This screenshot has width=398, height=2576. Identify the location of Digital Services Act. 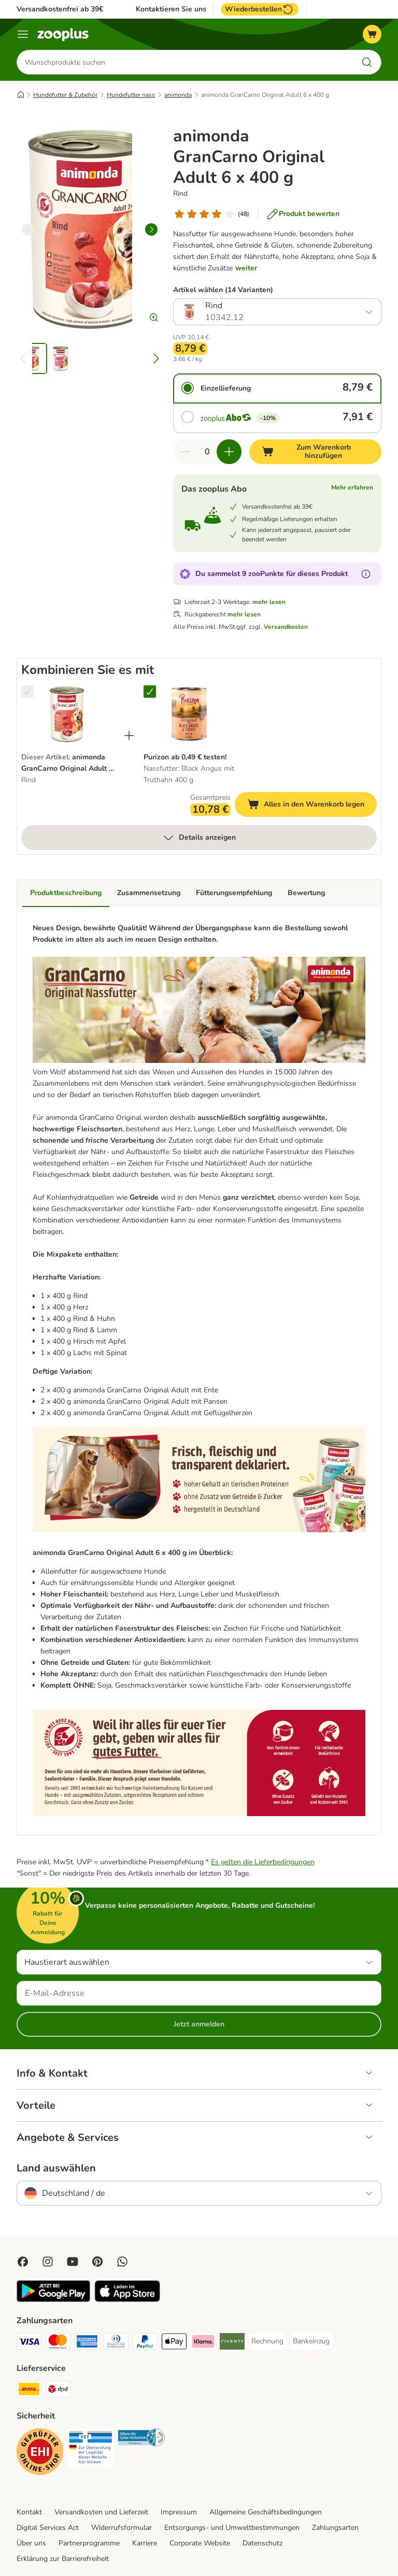
(48, 2527).